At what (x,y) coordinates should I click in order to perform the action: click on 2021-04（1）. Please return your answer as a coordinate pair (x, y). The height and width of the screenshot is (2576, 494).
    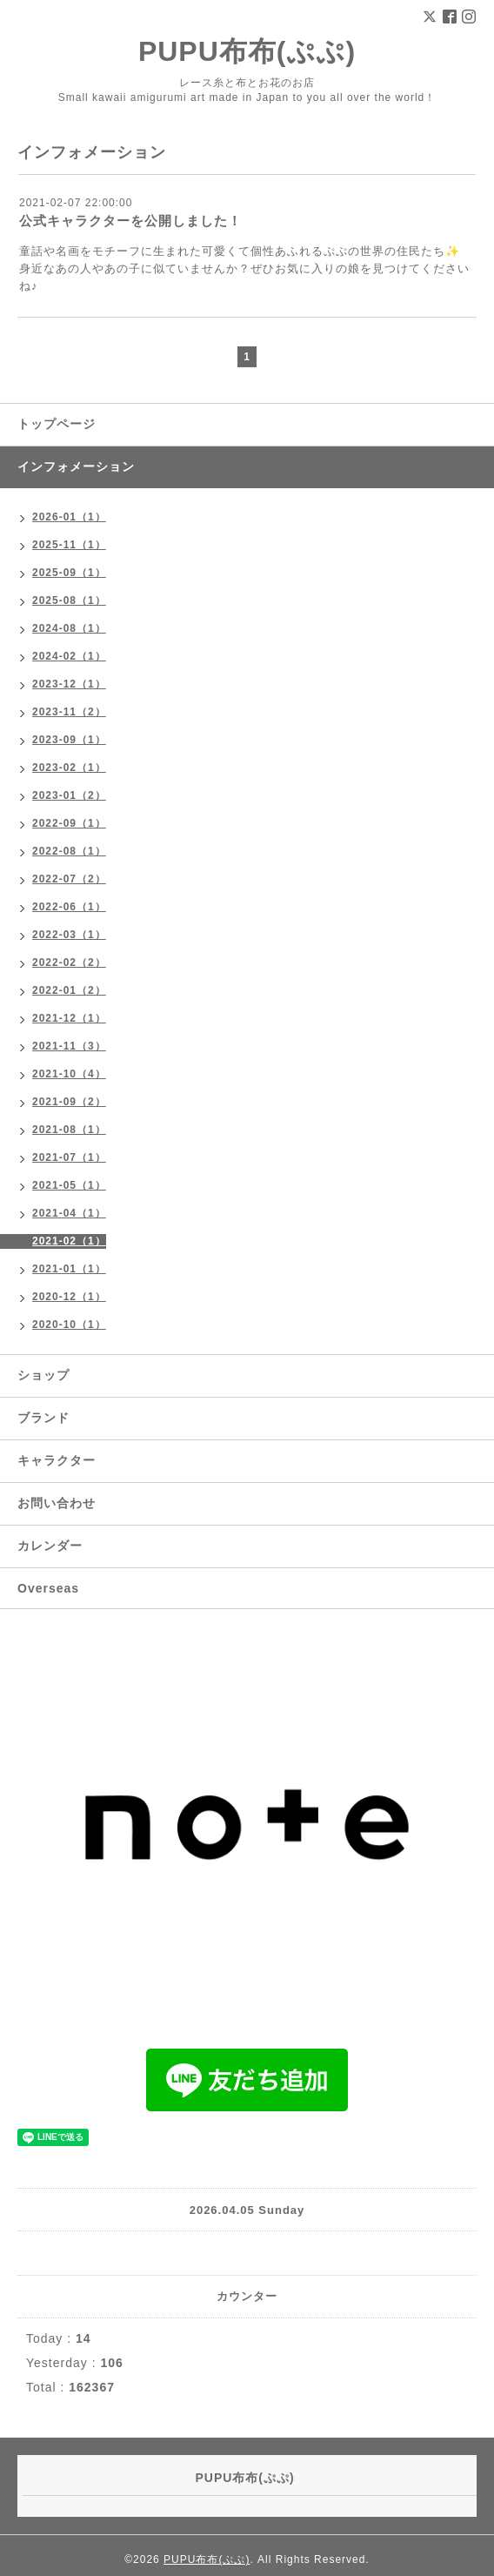
    Looking at the image, I should click on (69, 1213).